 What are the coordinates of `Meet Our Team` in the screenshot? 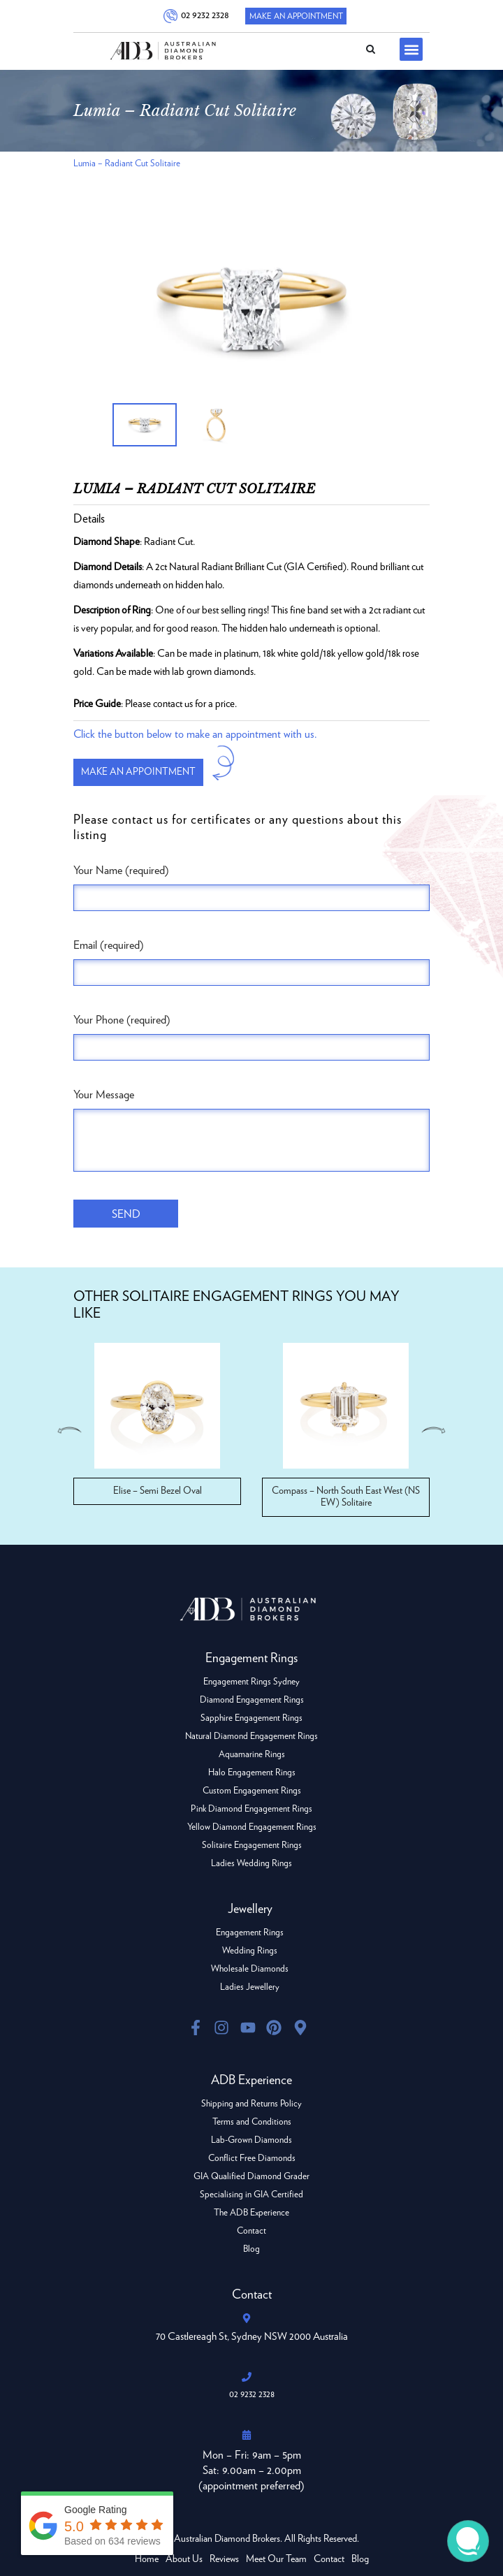 It's located at (276, 2559).